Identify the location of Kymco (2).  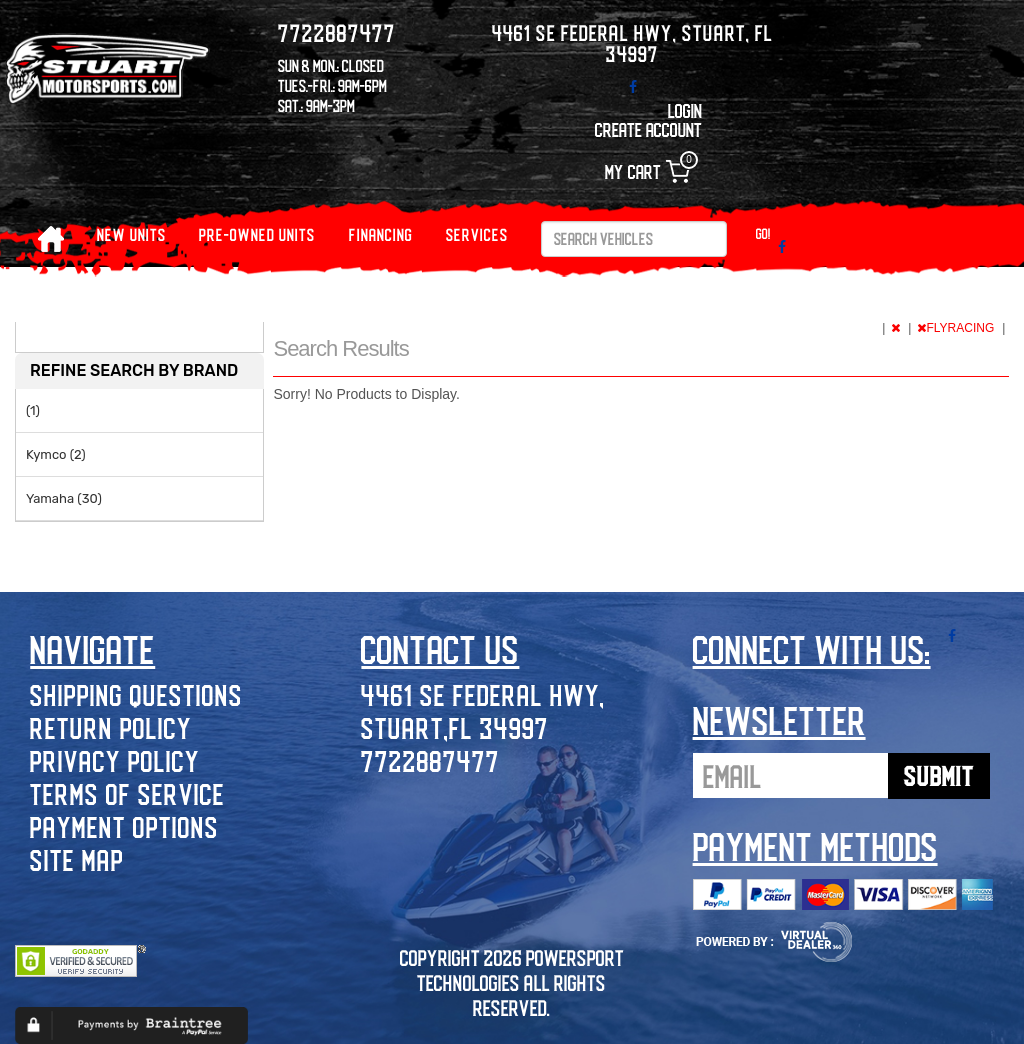
(56, 454).